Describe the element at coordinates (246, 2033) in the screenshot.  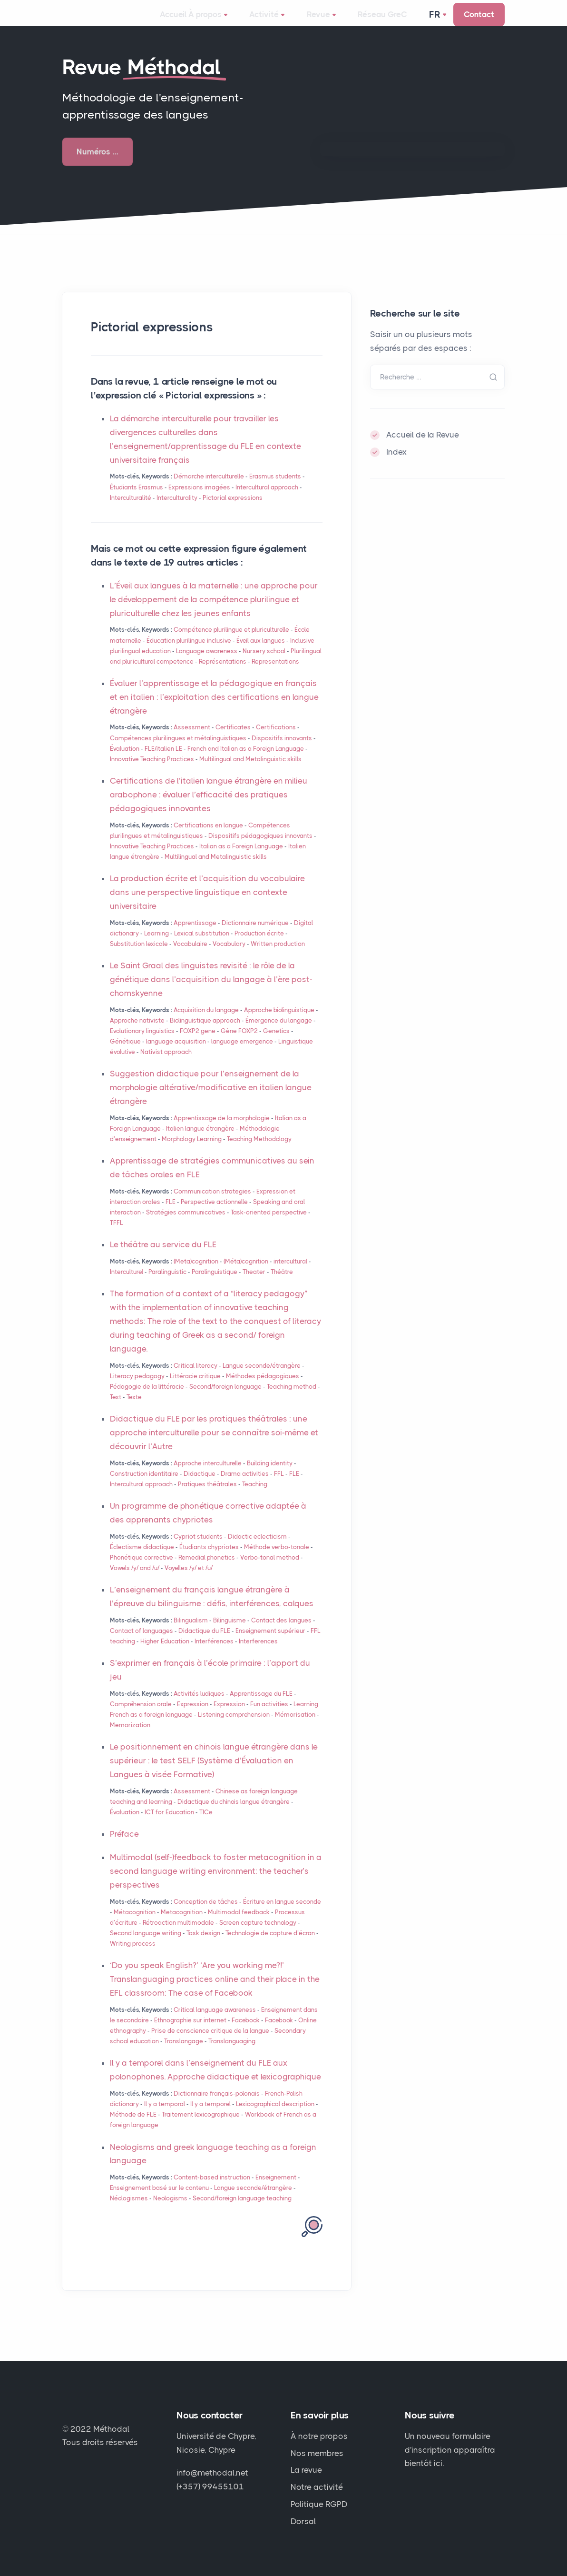
I see `Facebook` at that location.